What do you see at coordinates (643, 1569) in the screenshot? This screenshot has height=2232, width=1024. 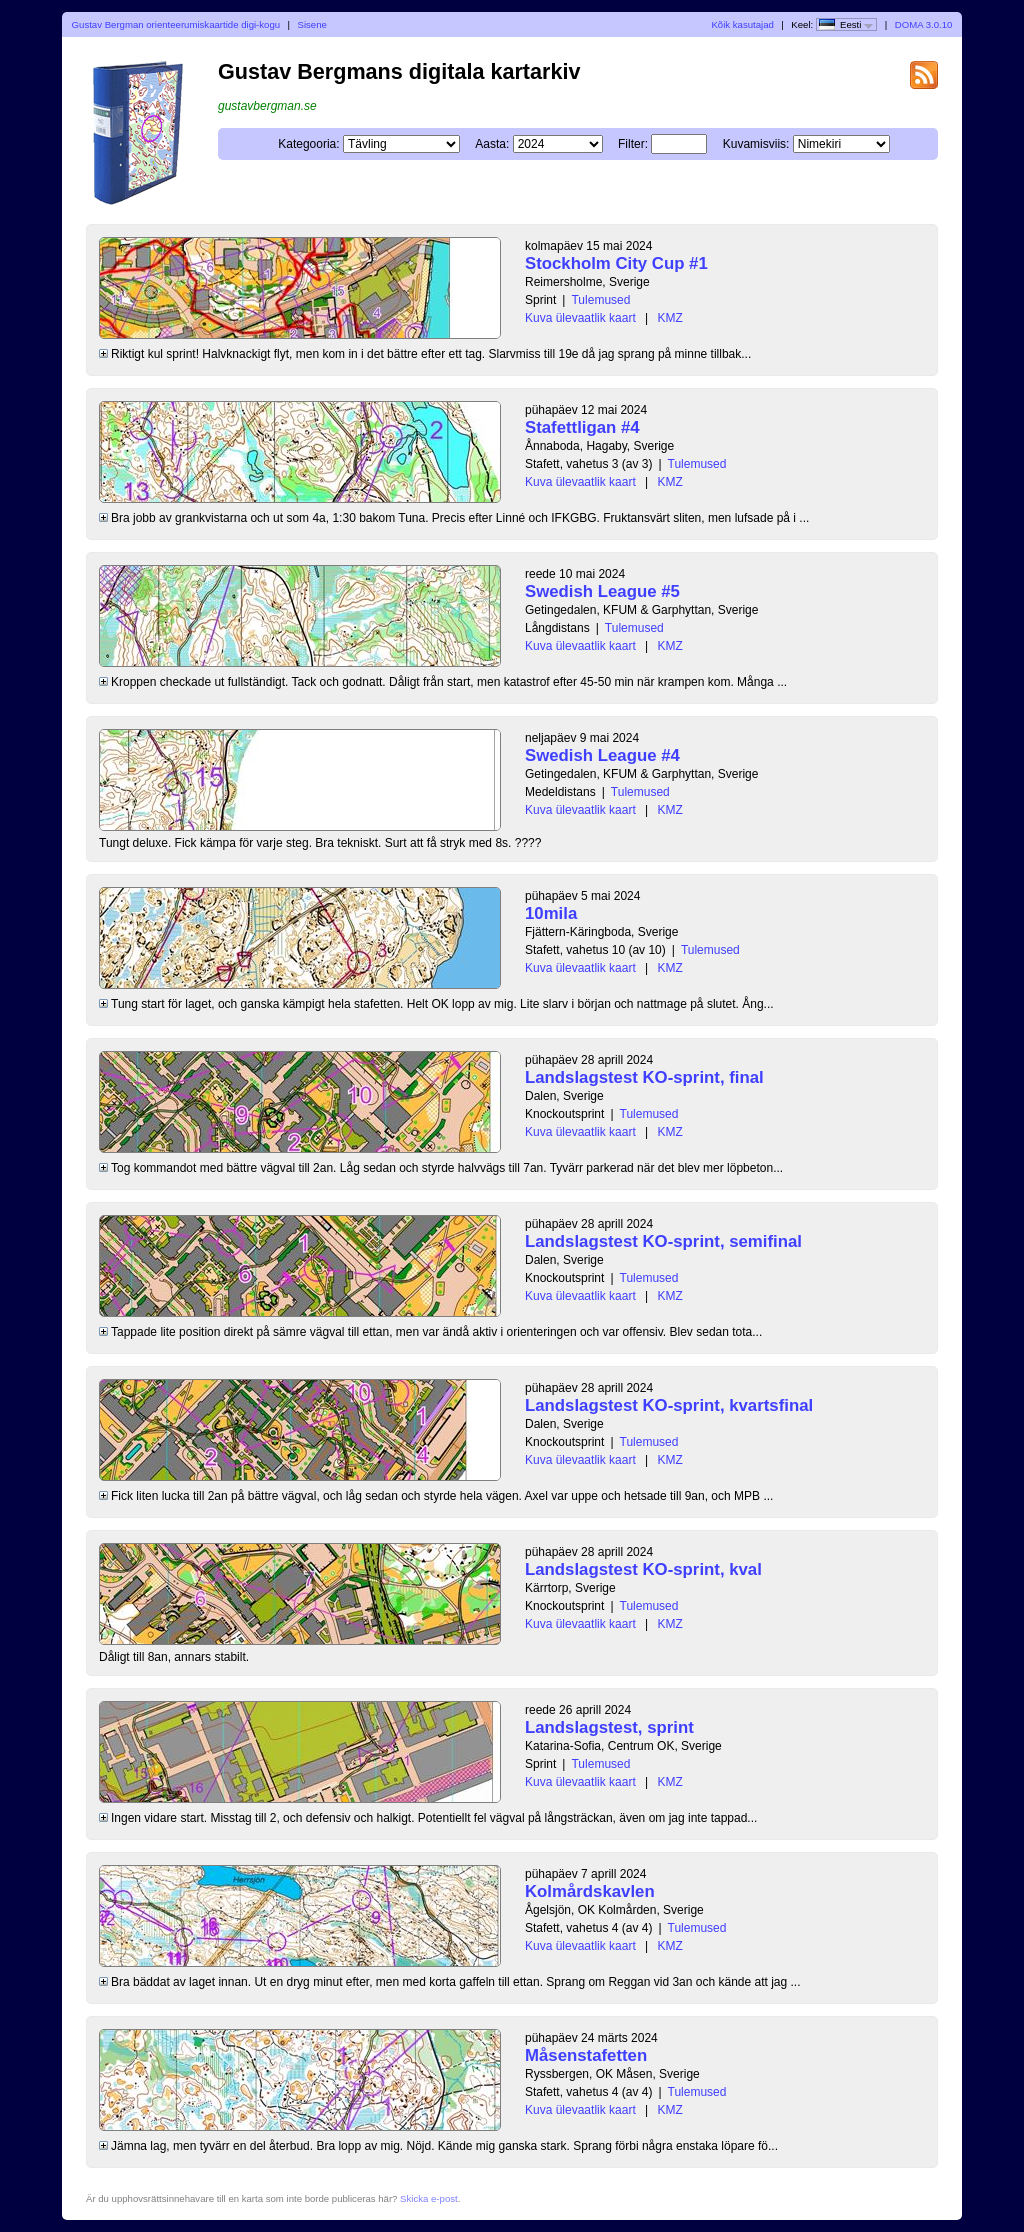 I see `Landslagstest KO-sprint, kval` at bounding box center [643, 1569].